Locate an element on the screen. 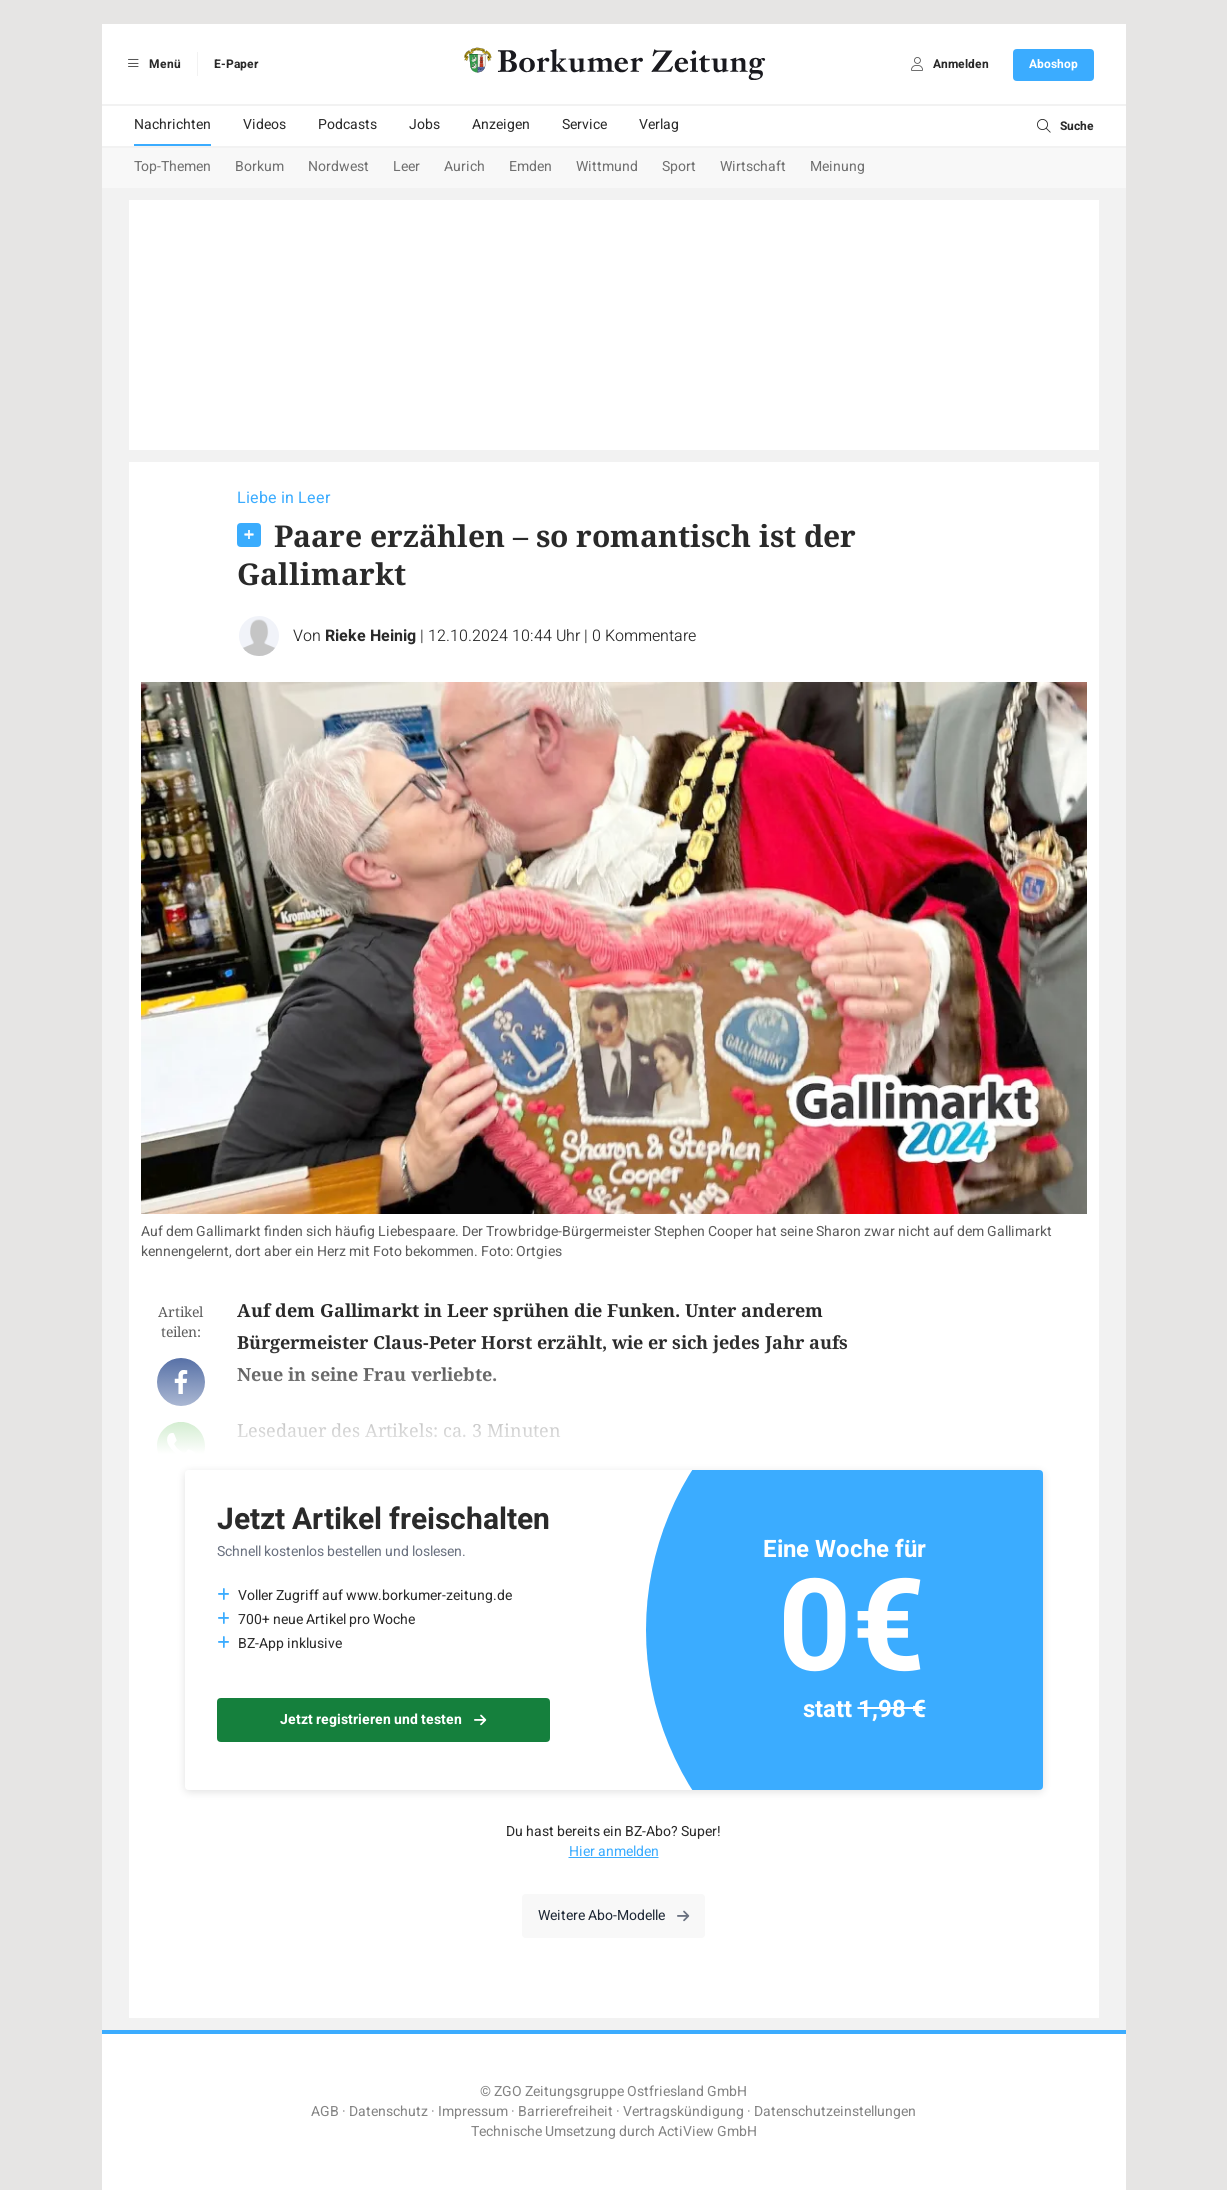 This screenshot has width=1227, height=2190. Anzeigen is located at coordinates (501, 124).